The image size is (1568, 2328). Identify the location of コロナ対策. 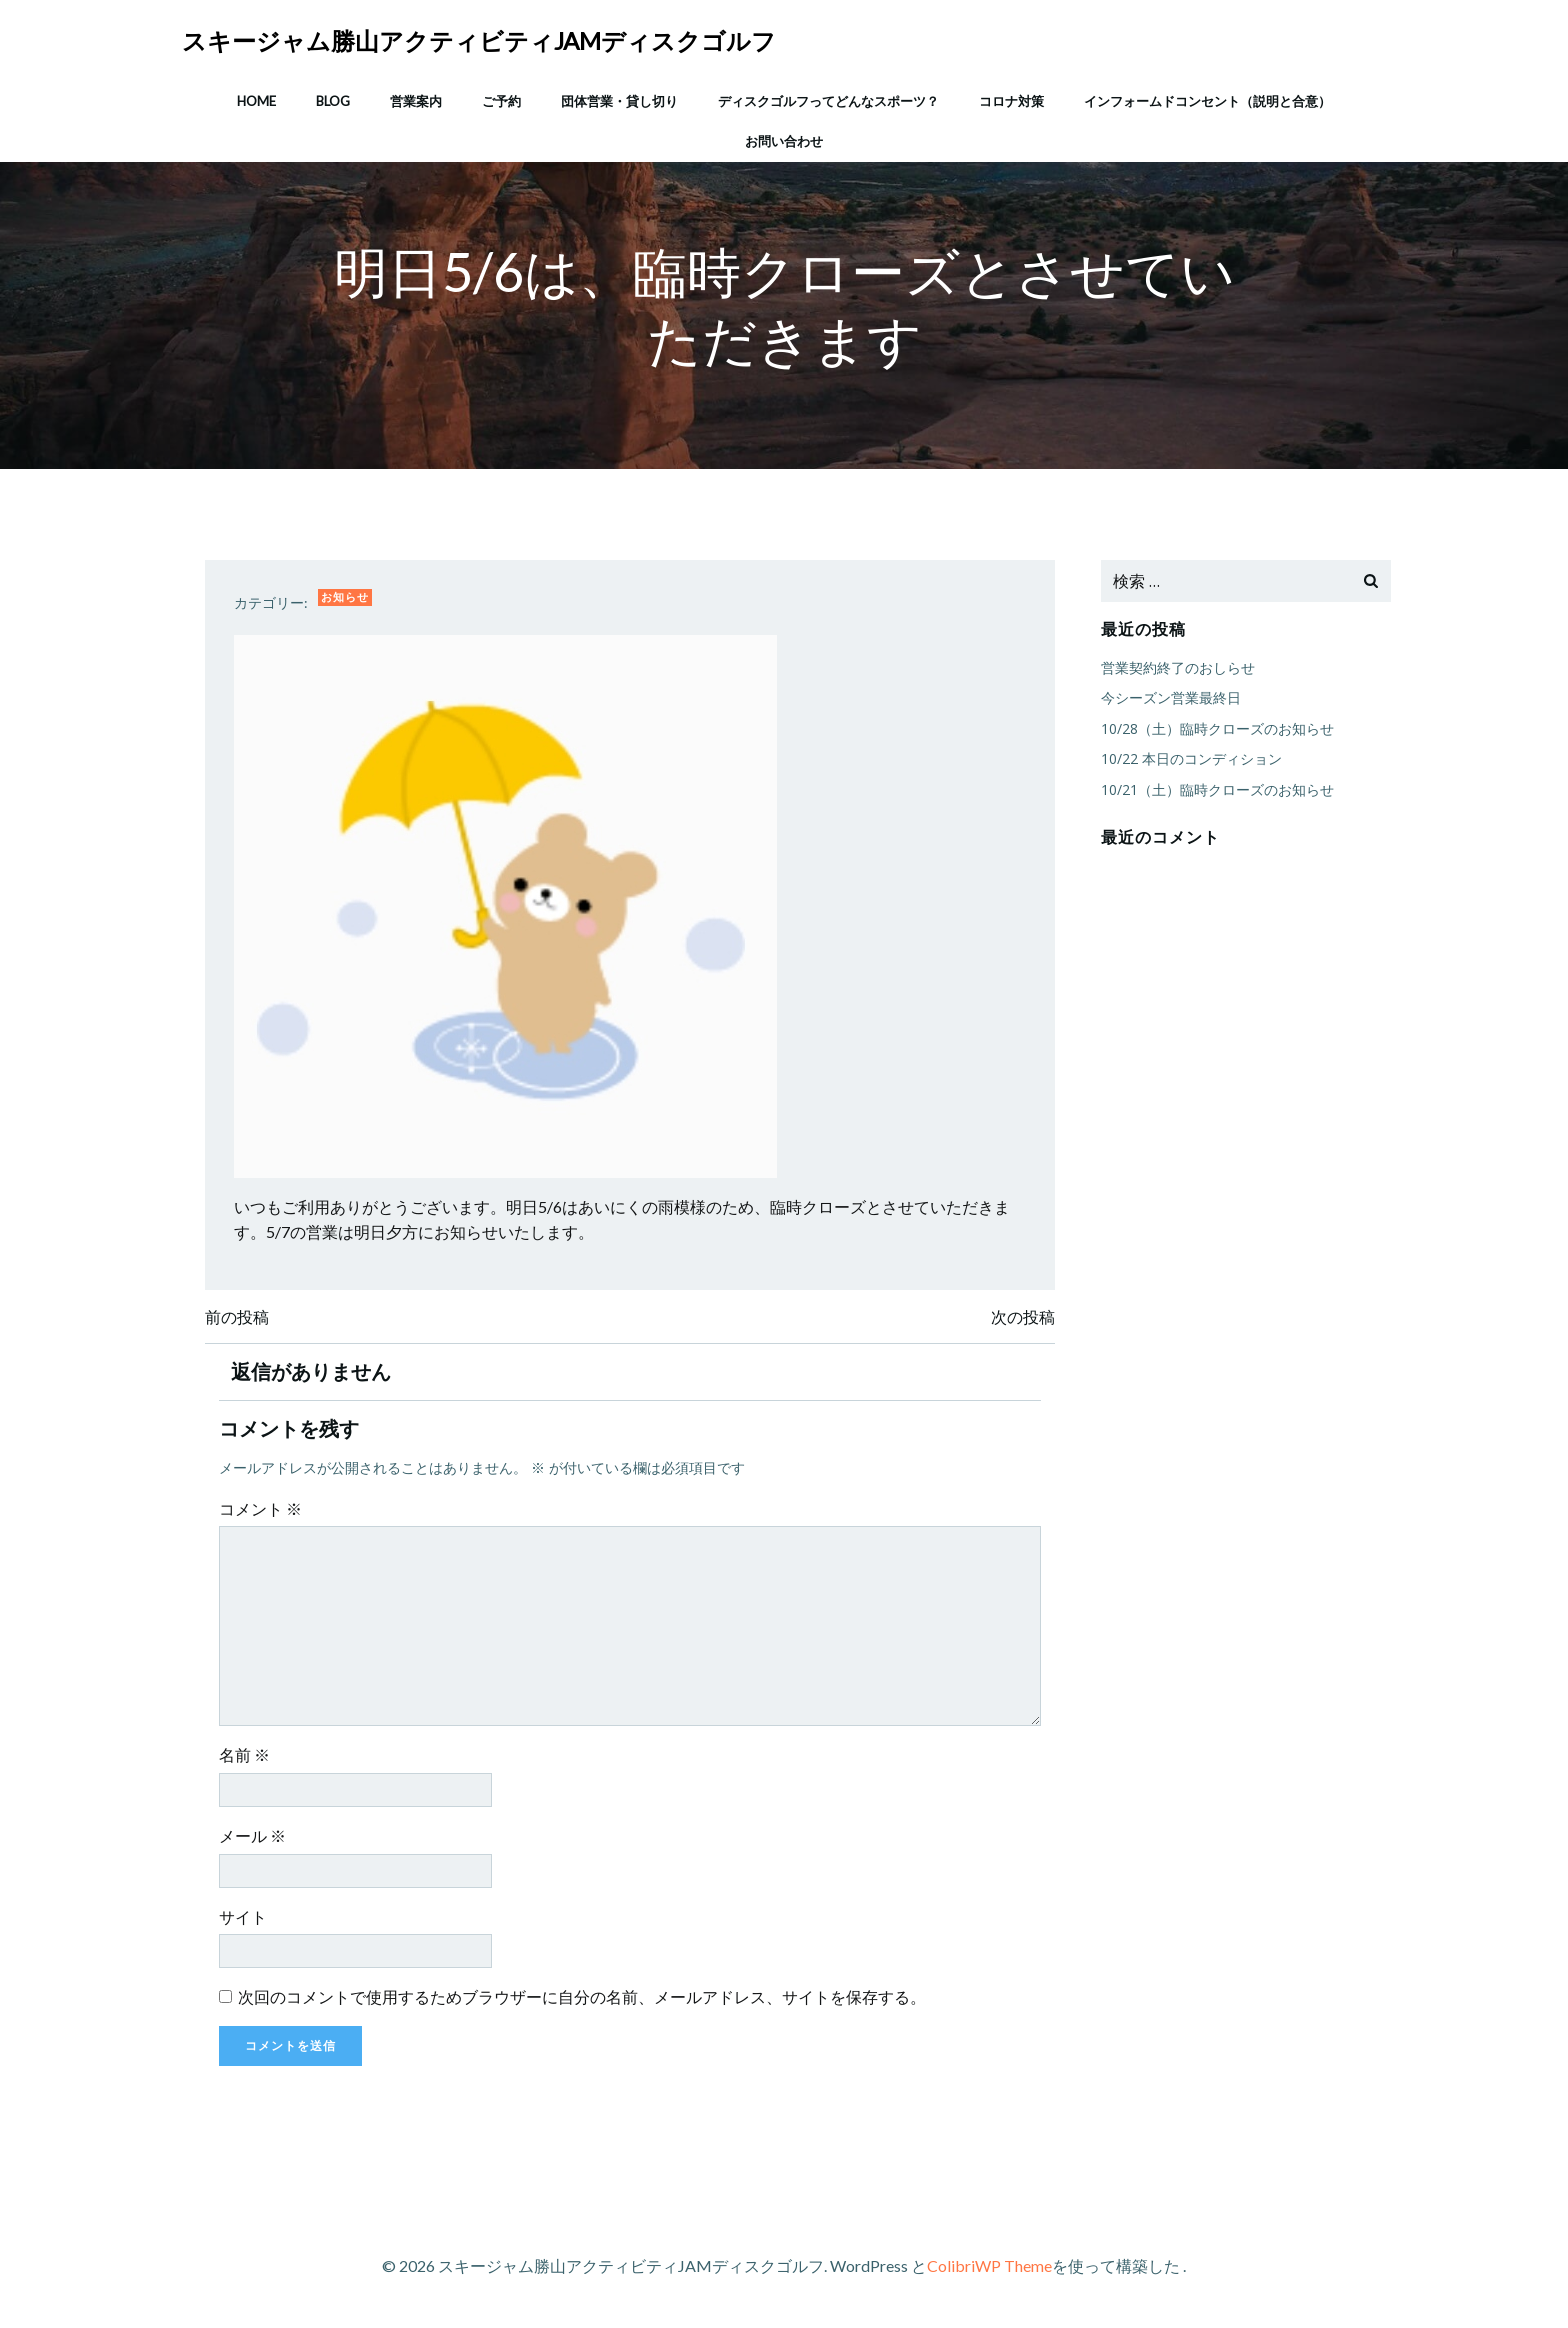
(1011, 99).